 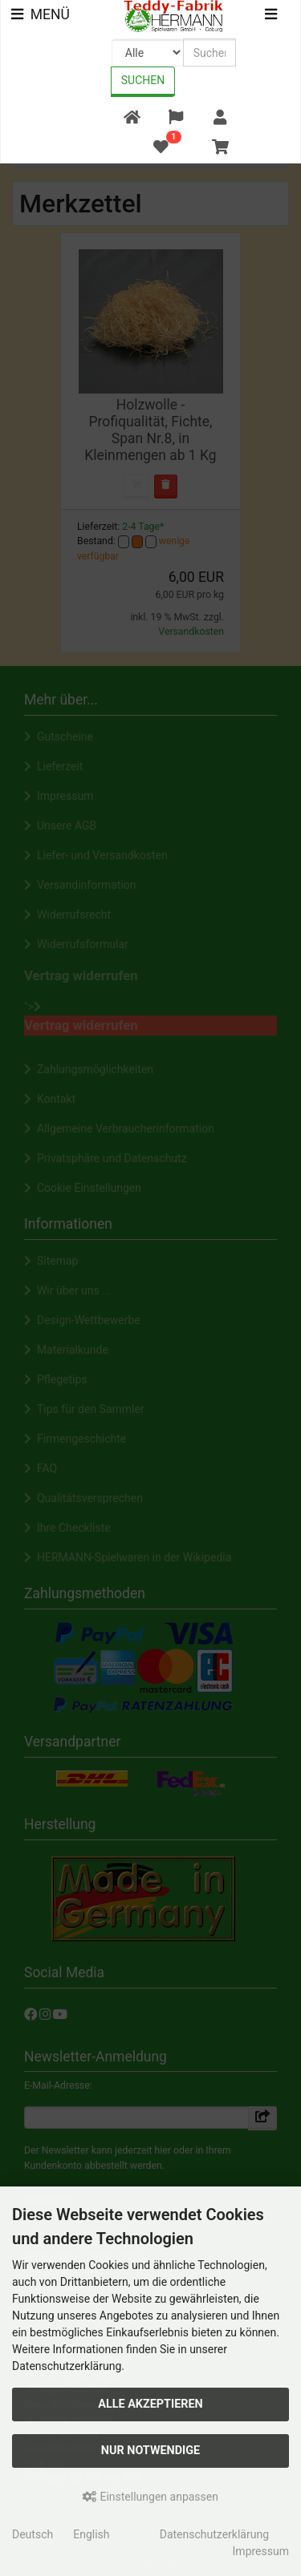 What do you see at coordinates (209, 52) in the screenshot?
I see `[search keywords]` at bounding box center [209, 52].